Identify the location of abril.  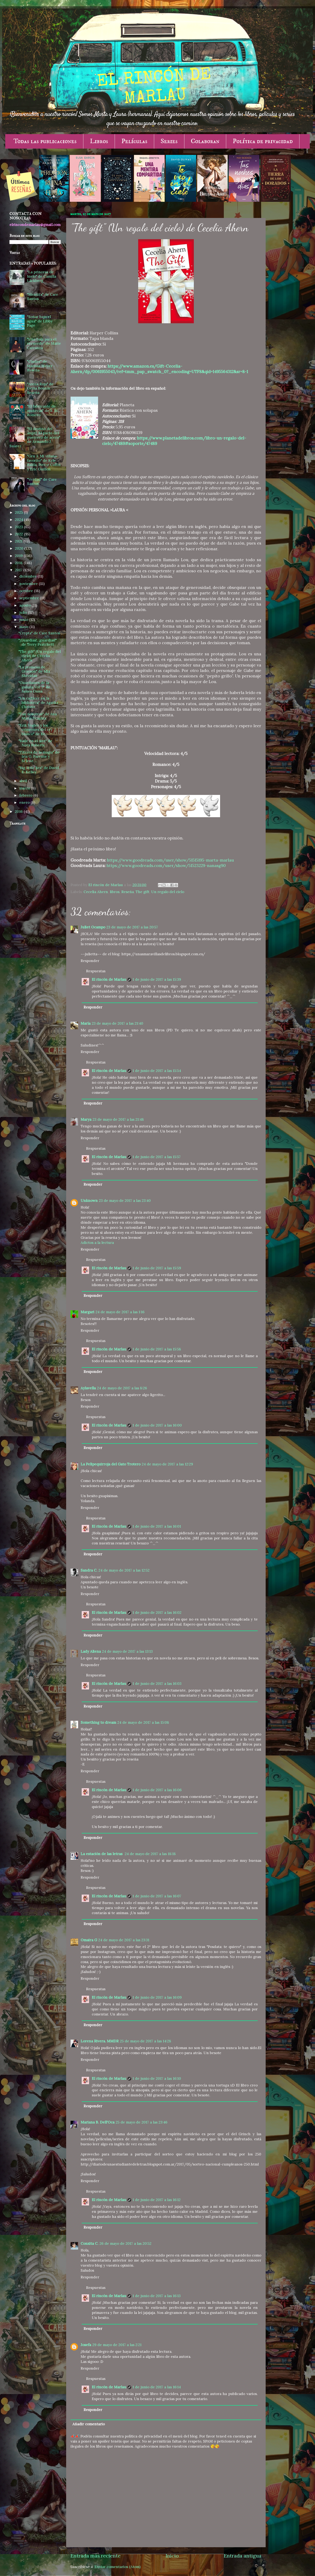
(23, 781).